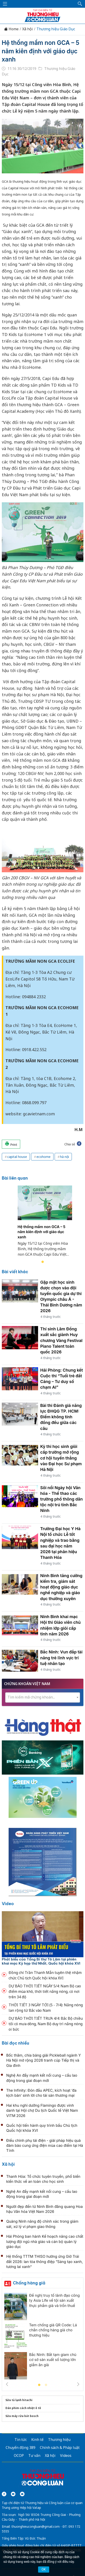  What do you see at coordinates (23, 2408) in the screenshot?
I see `Dán phim cách nhiệt ô tô` at bounding box center [23, 2408].